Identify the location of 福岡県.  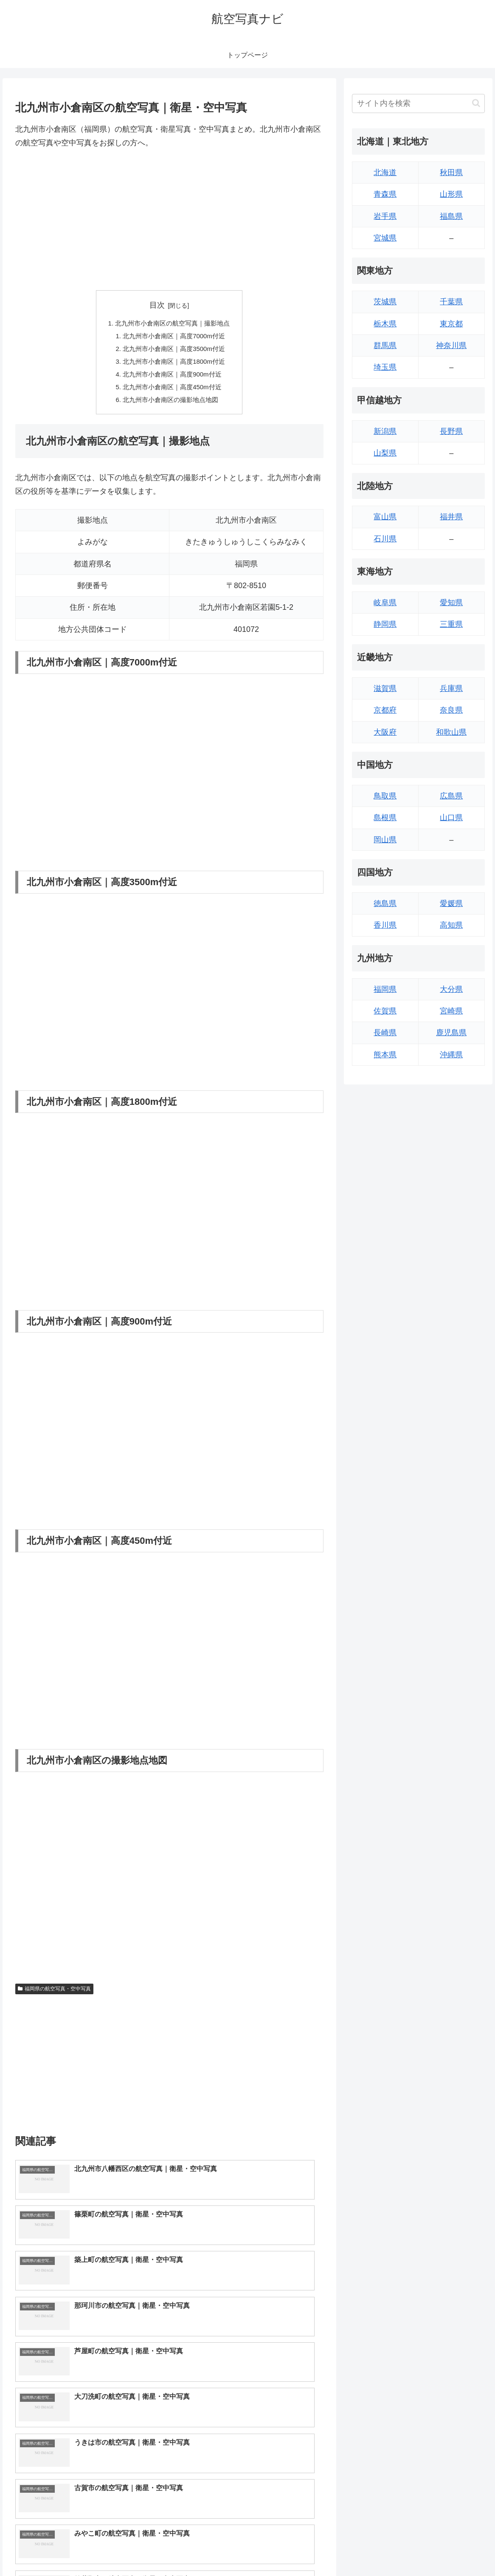
(385, 989).